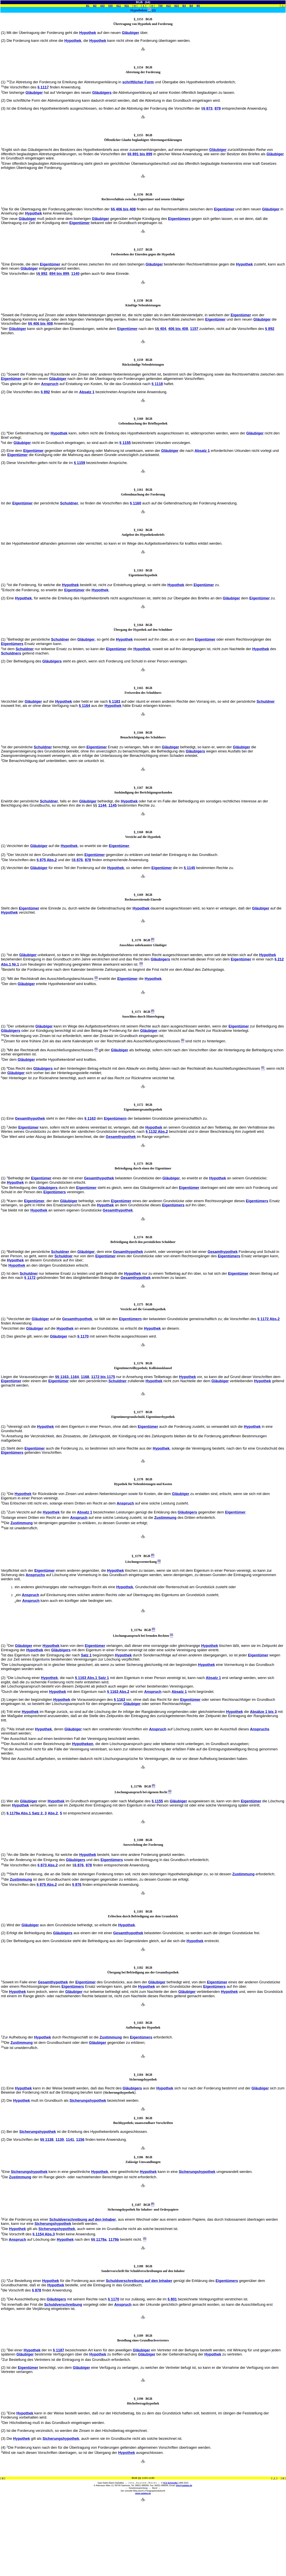 The height and width of the screenshot is (2576, 286). I want to click on Gesamthypothek, so click(30, 1118).